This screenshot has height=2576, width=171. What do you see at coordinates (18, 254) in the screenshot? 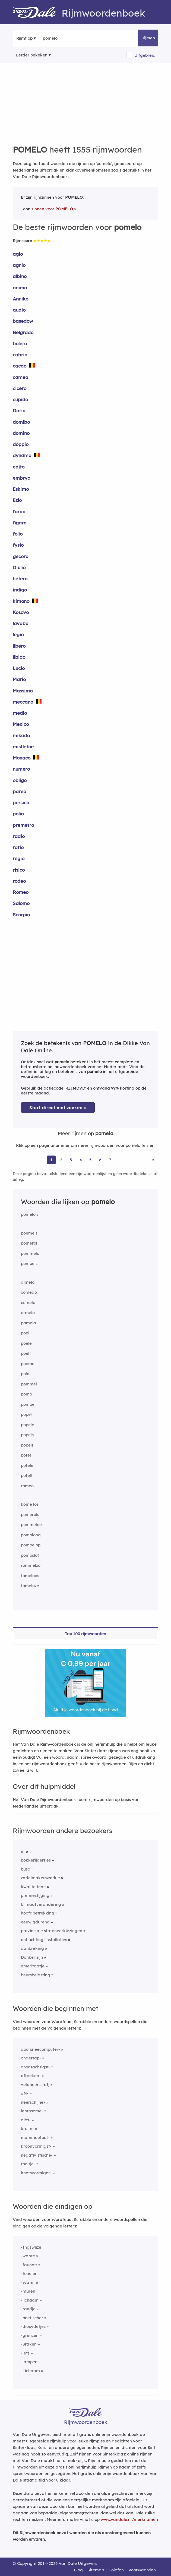
I see `agio [Rijmwoord: agio]` at bounding box center [18, 254].